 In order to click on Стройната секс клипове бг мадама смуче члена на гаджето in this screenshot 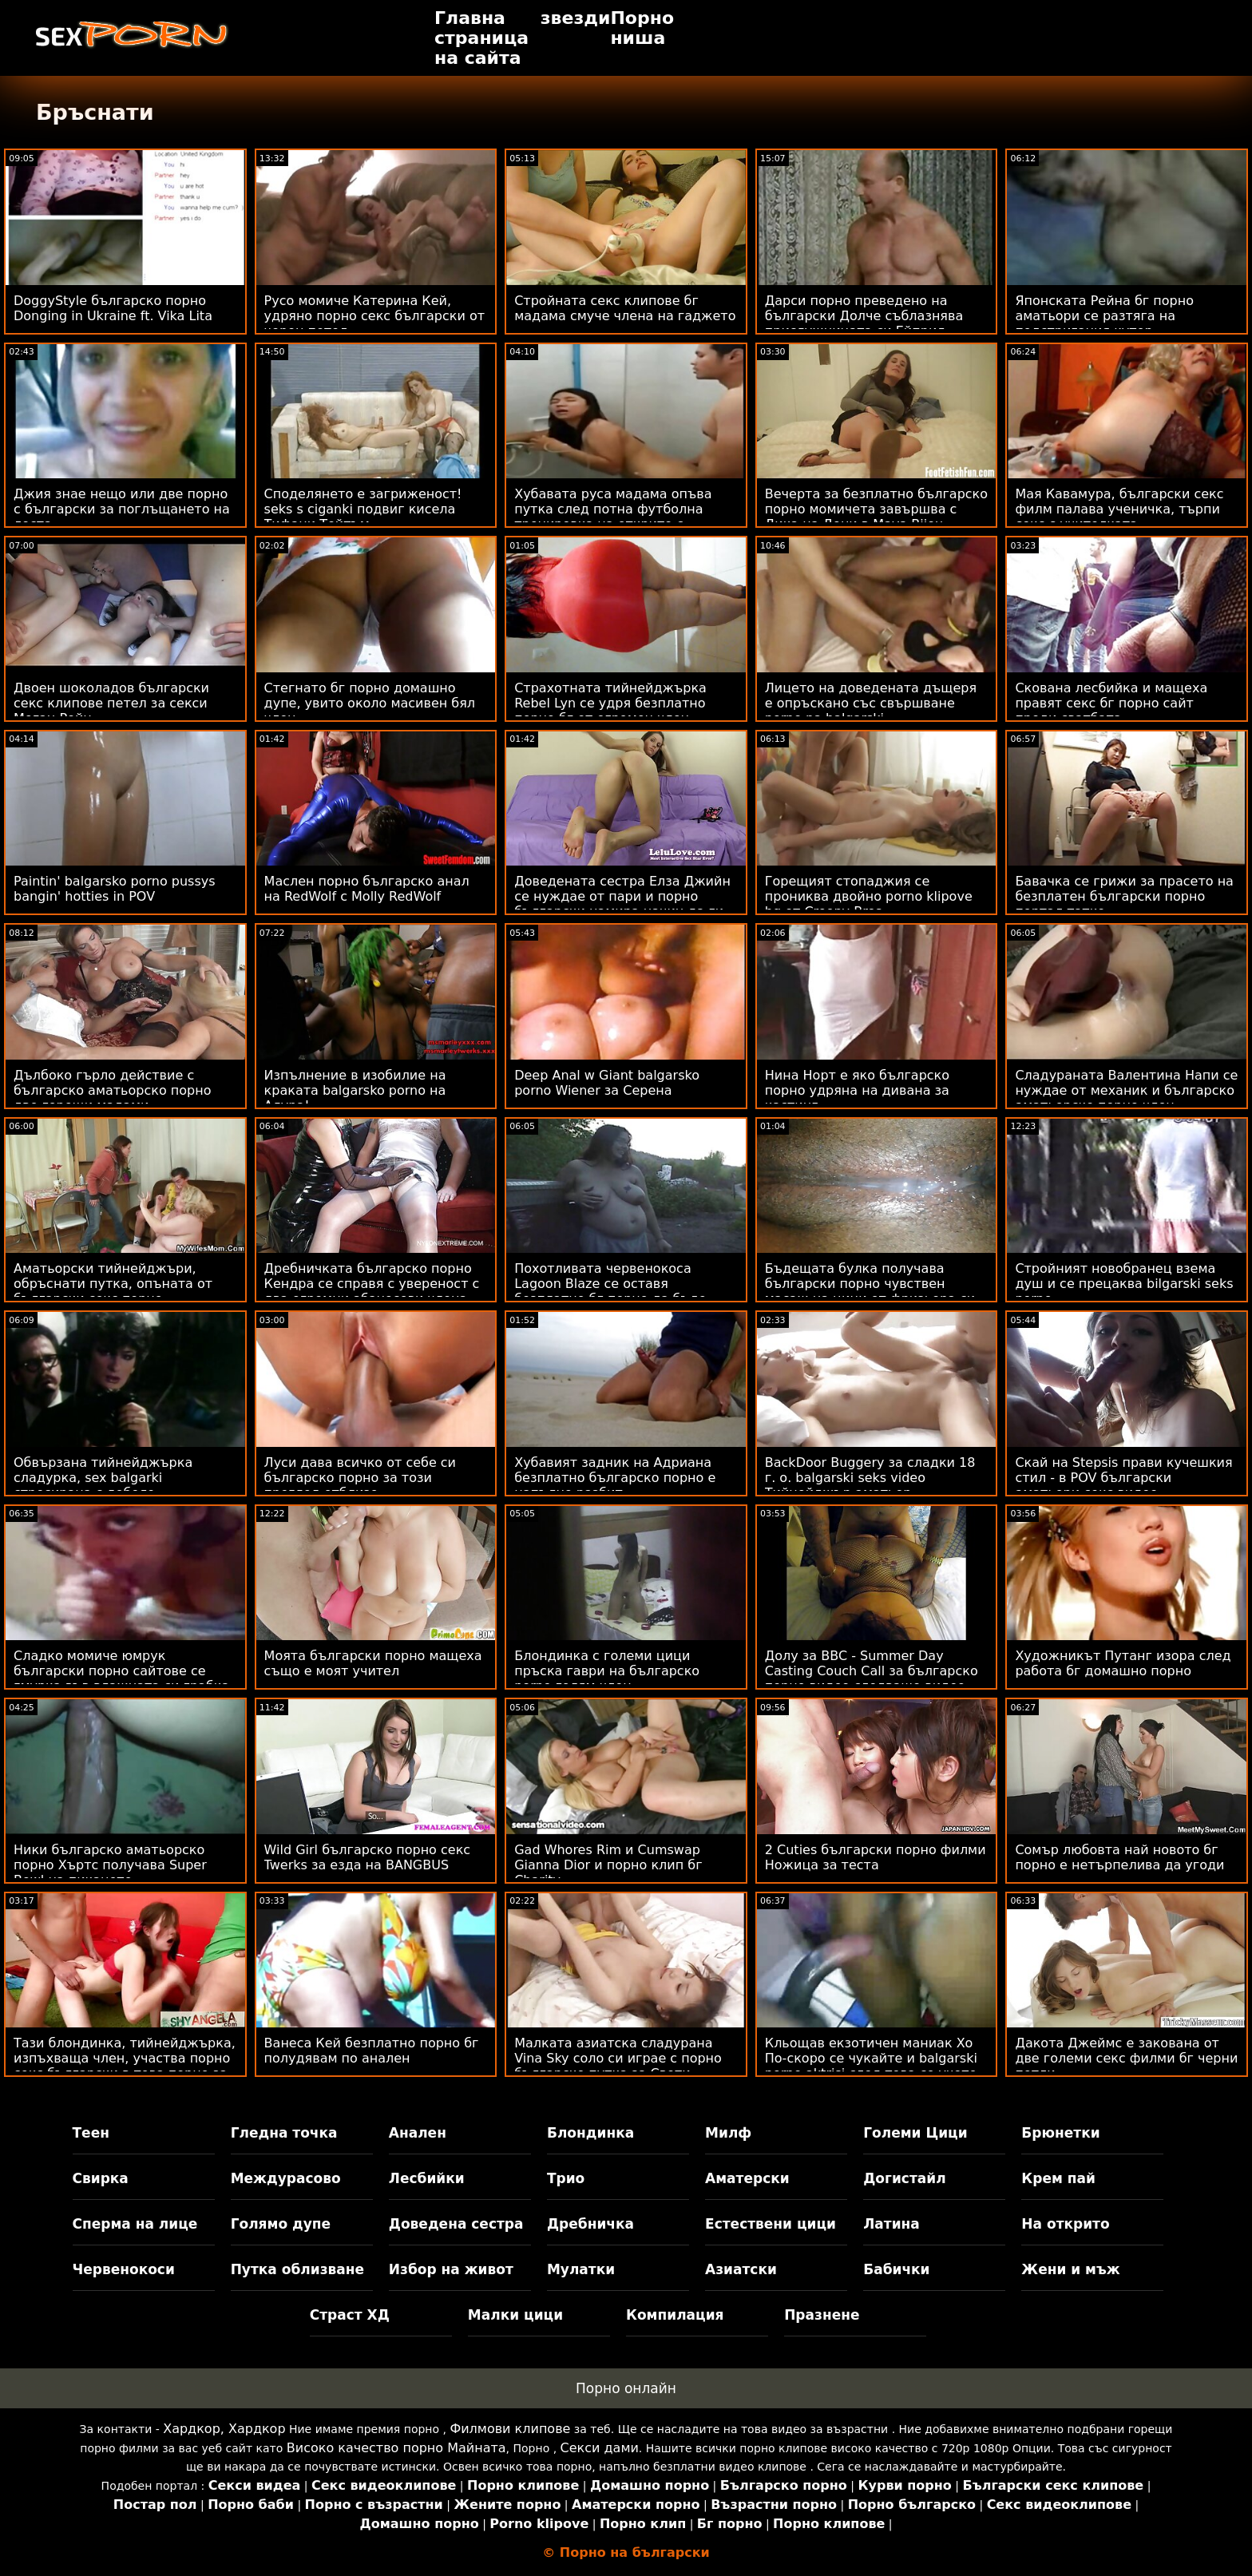, I will do `click(624, 308)`.